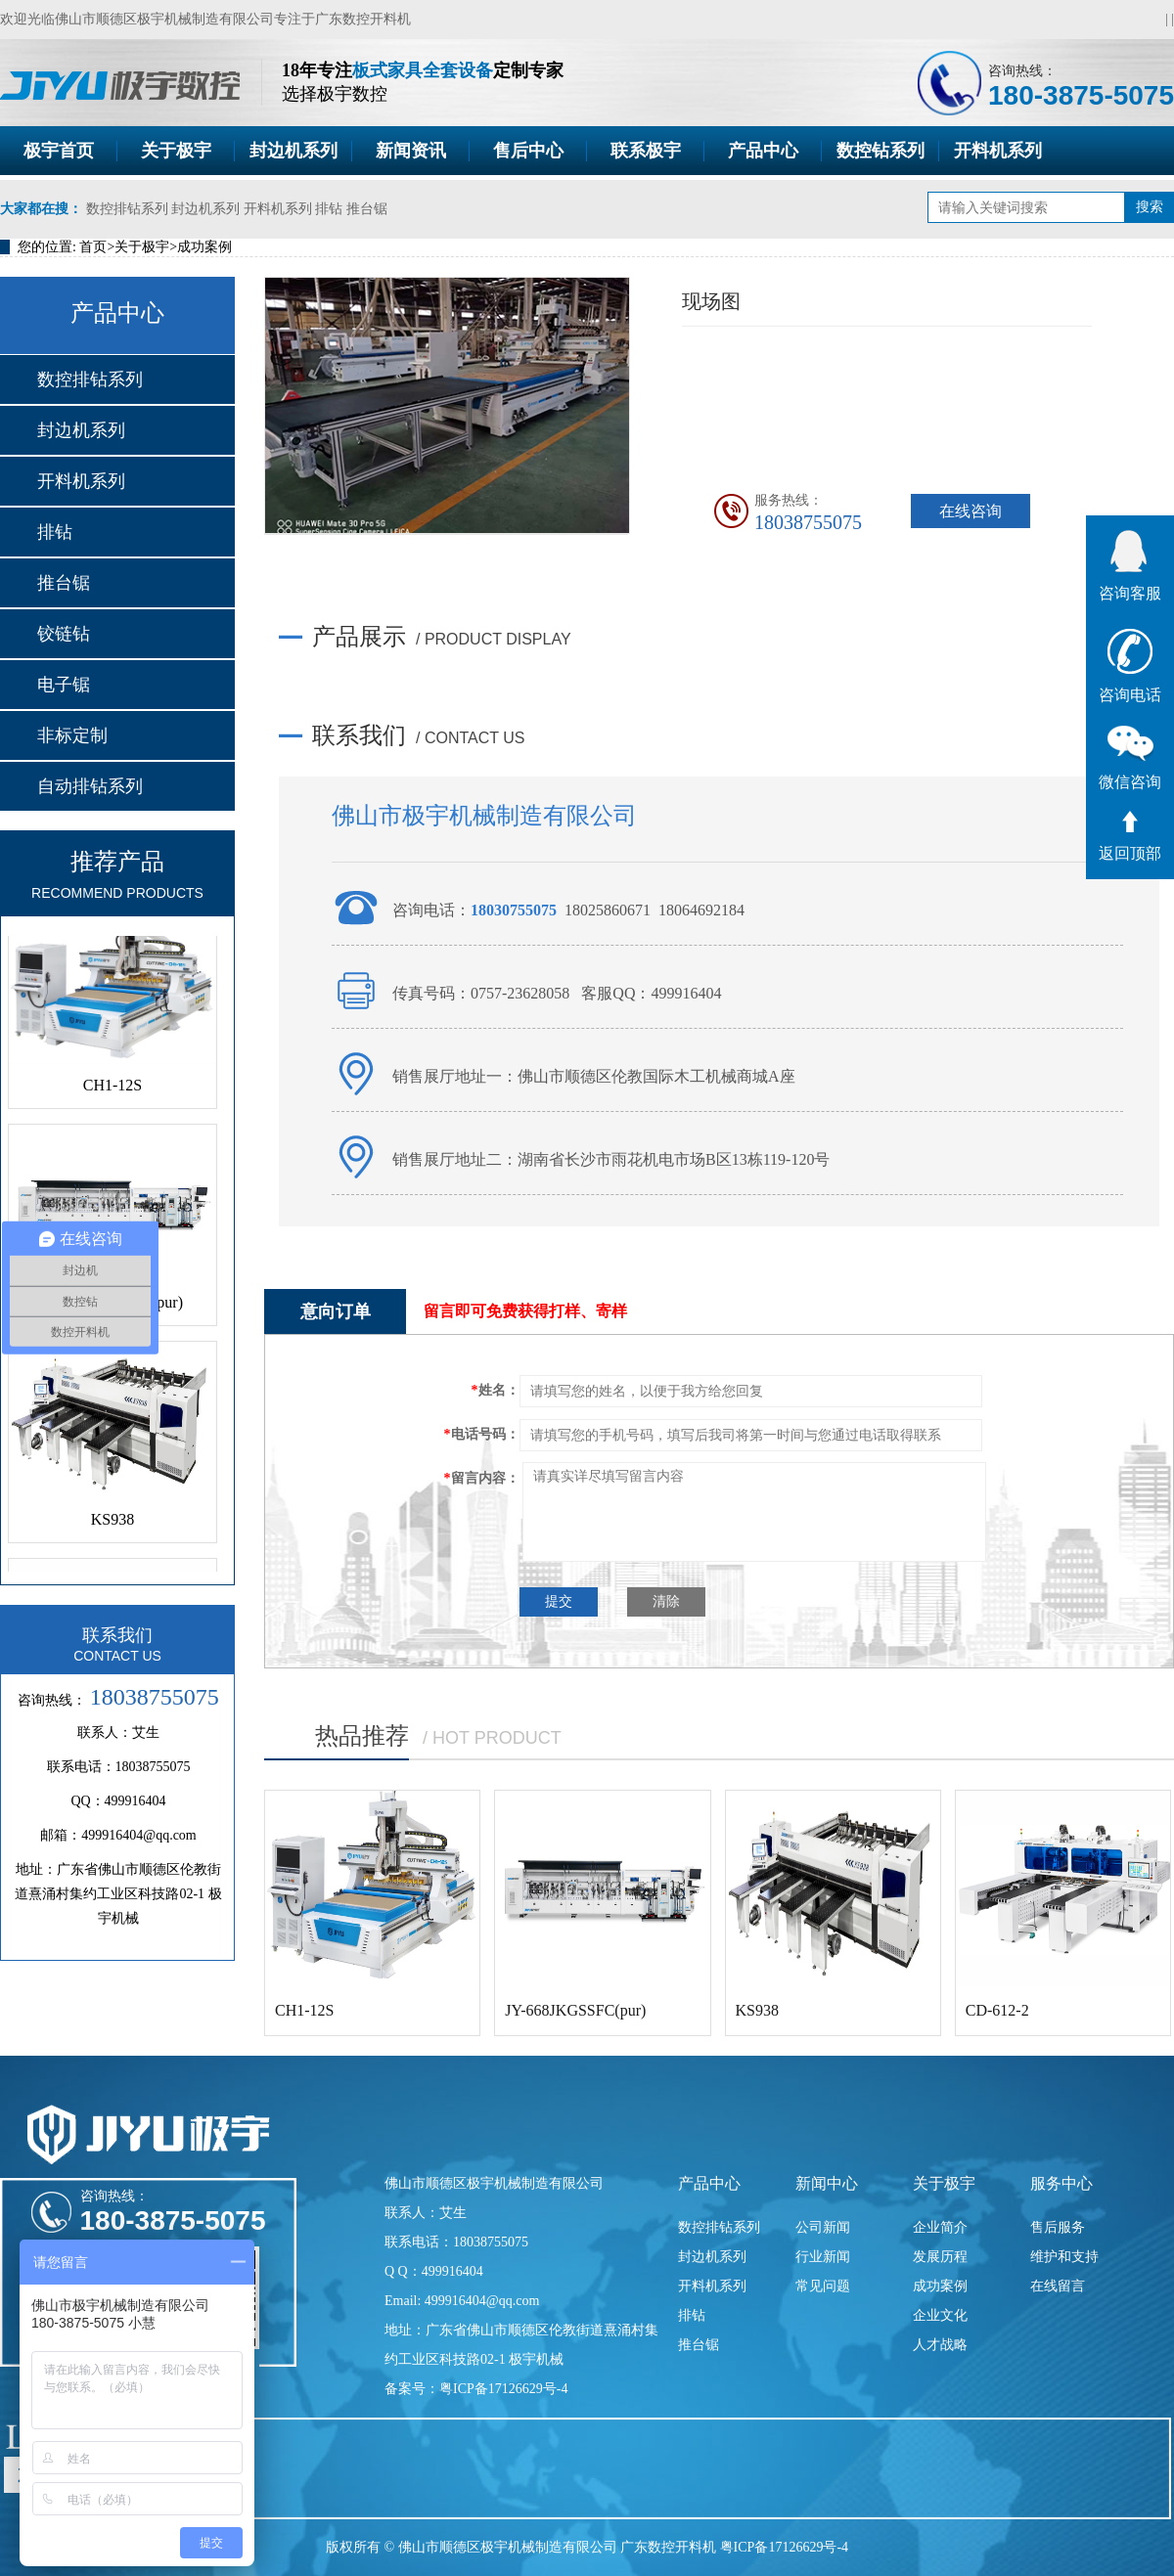  I want to click on 非标定制, so click(72, 735).